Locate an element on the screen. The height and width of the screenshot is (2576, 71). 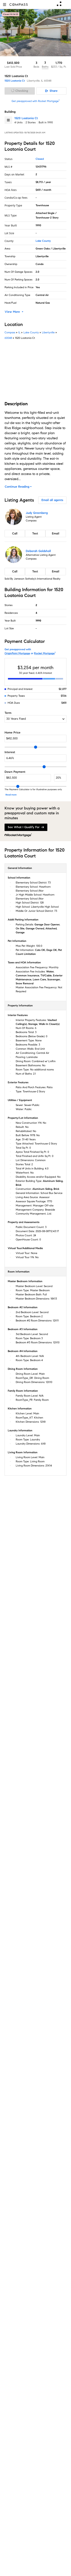
Call is located at coordinates (14, 533).